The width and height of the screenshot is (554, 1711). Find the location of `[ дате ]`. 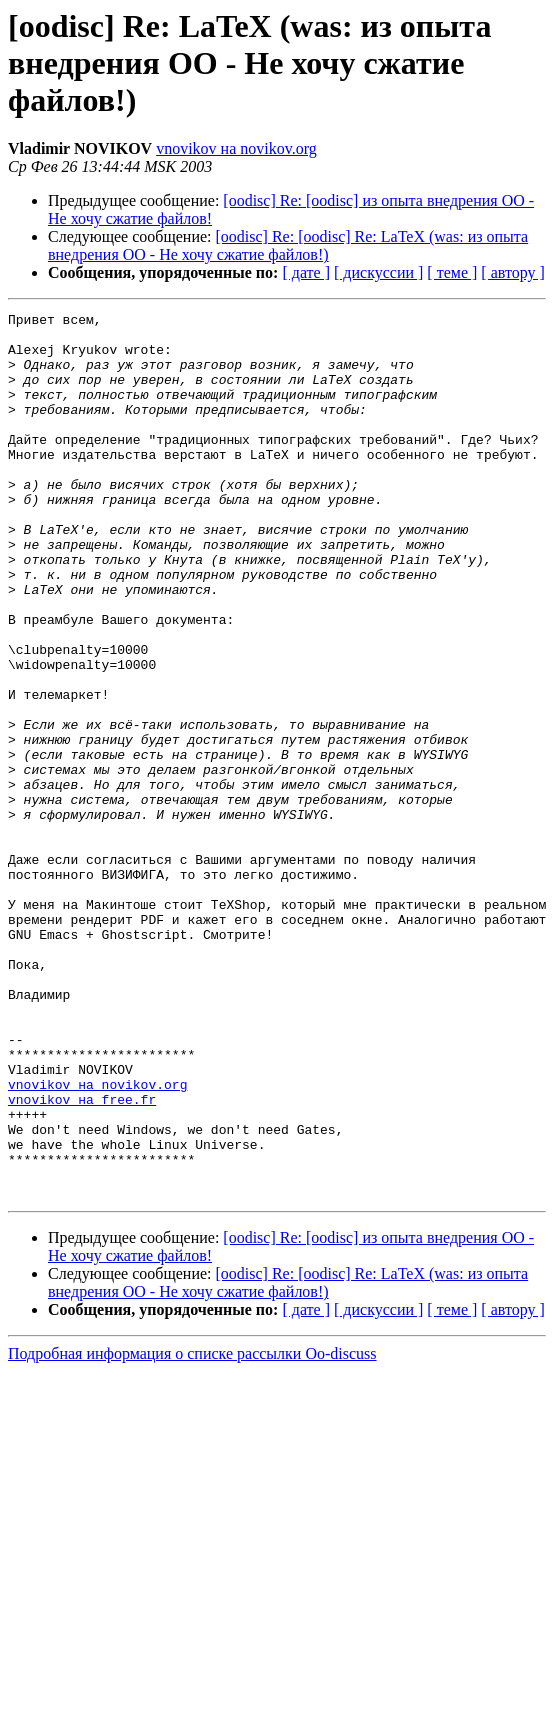

[ дате ] is located at coordinates (306, 272).